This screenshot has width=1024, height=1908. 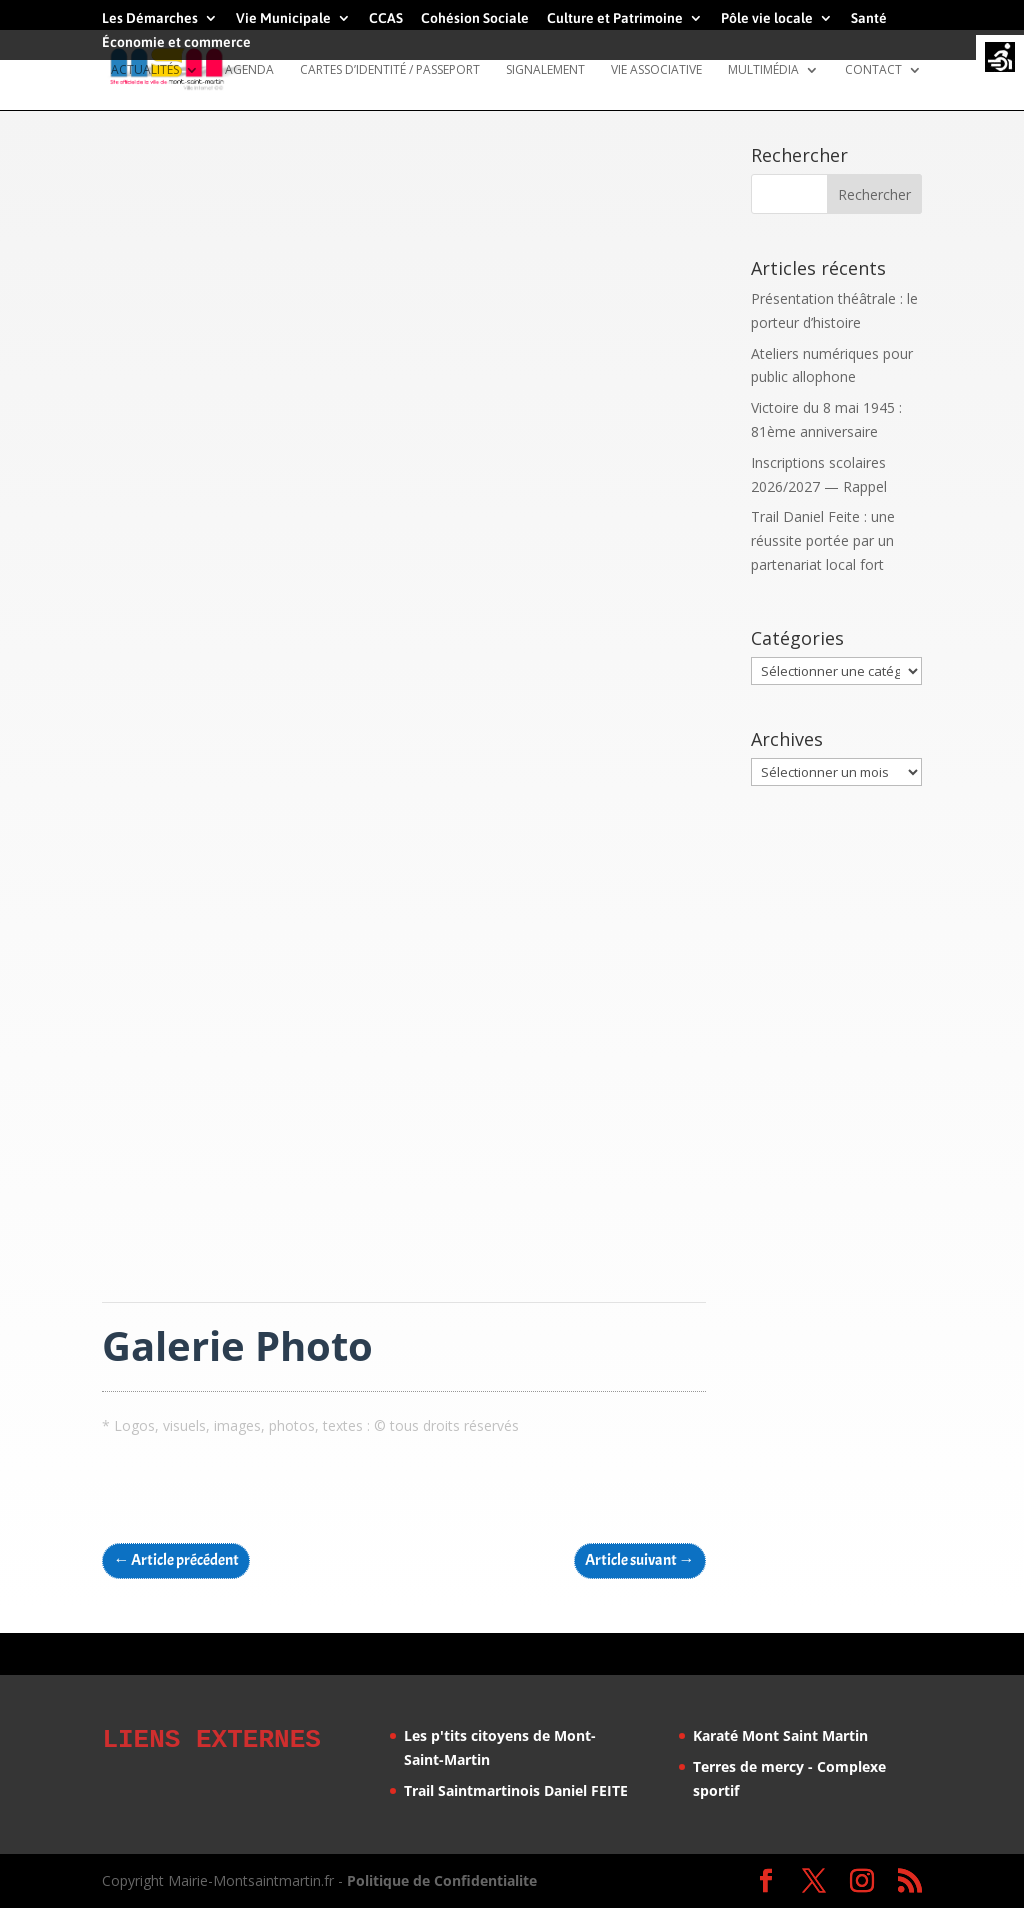 What do you see at coordinates (656, 70) in the screenshot?
I see `Vie Associative` at bounding box center [656, 70].